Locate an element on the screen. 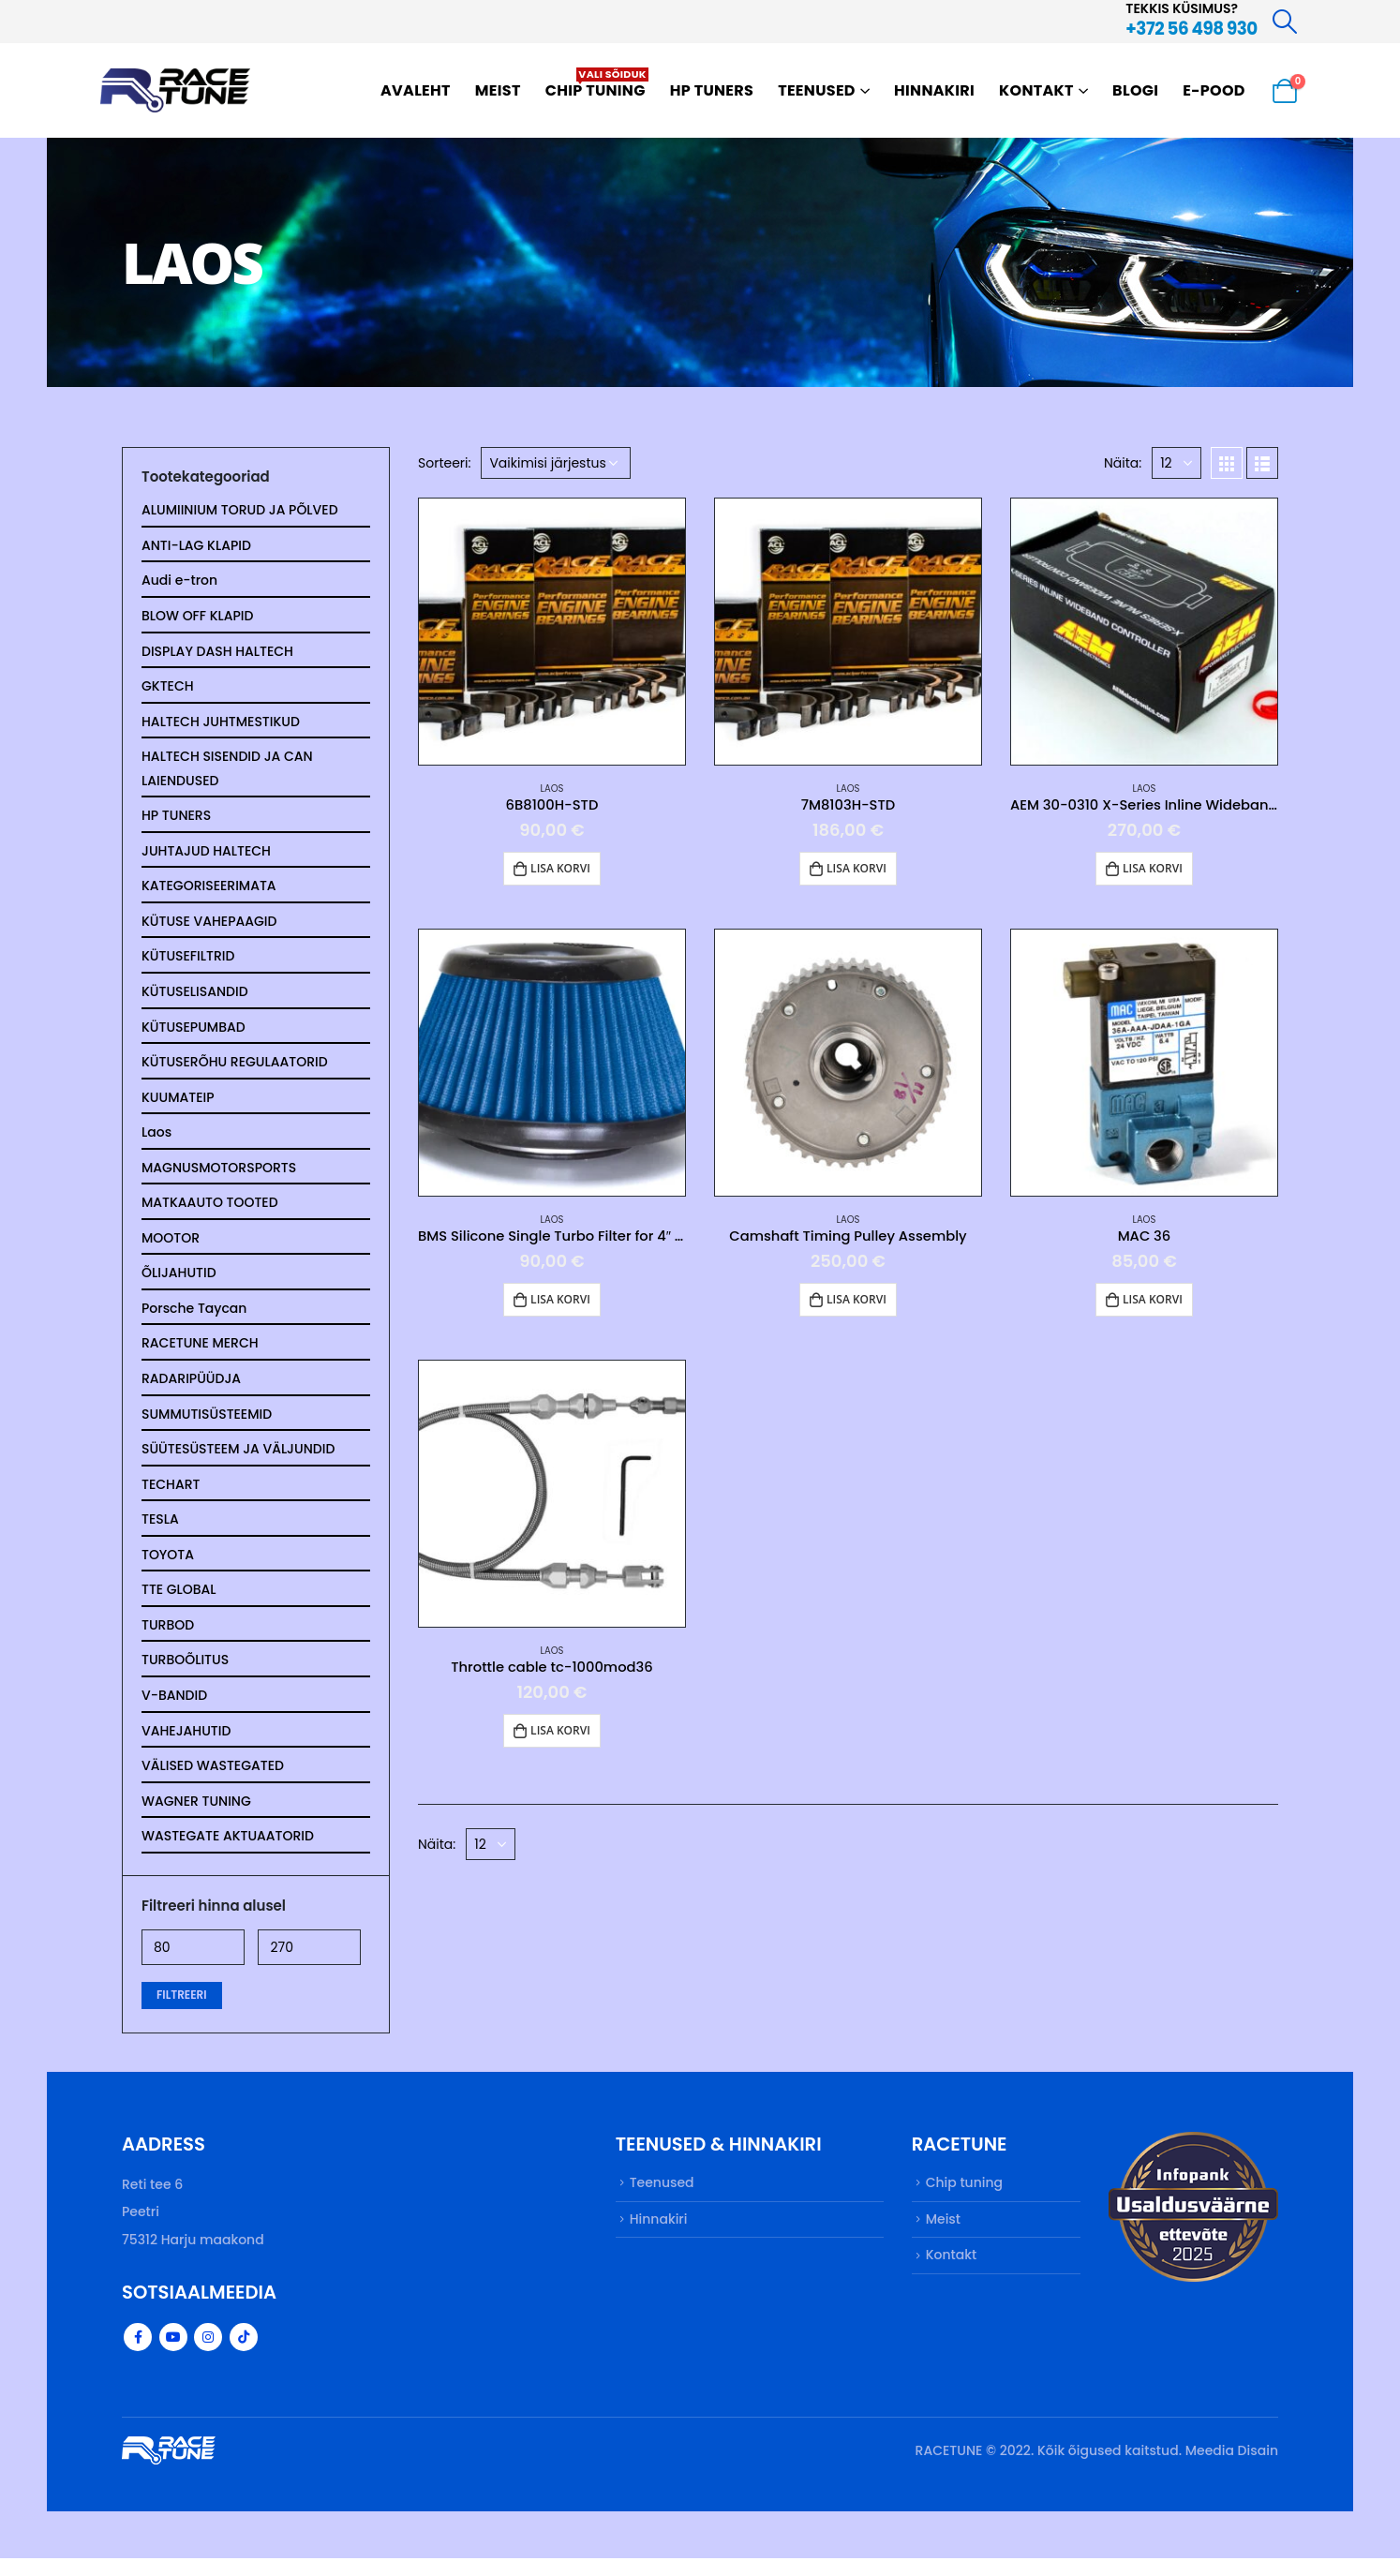 Image resolution: width=1400 pixels, height=2576 pixels. Youtube is located at coordinates (173, 2355).